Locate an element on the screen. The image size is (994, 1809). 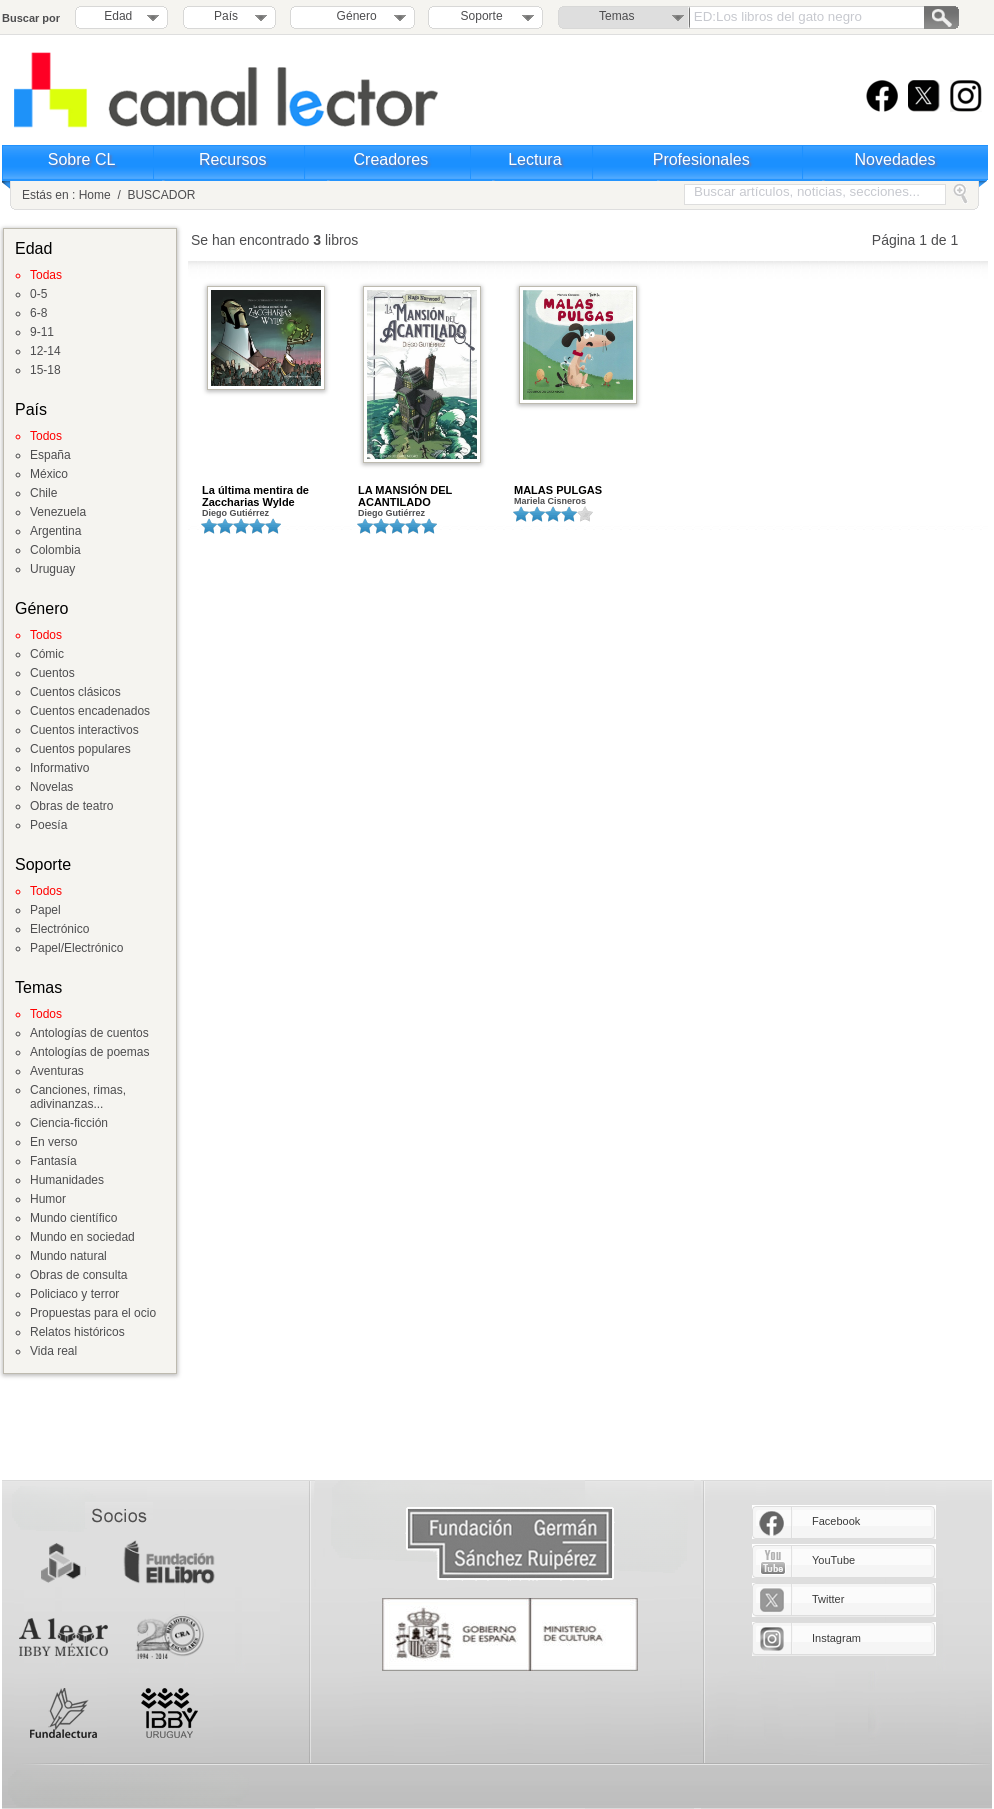
Novelas is located at coordinates (51, 787).